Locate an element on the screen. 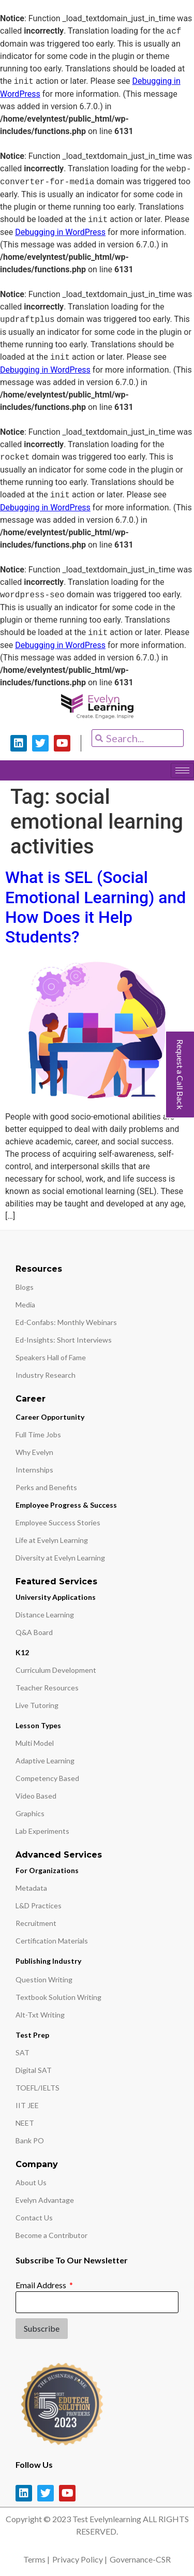 Image resolution: width=194 pixels, height=2576 pixels. IIT JEE is located at coordinates (27, 2105).